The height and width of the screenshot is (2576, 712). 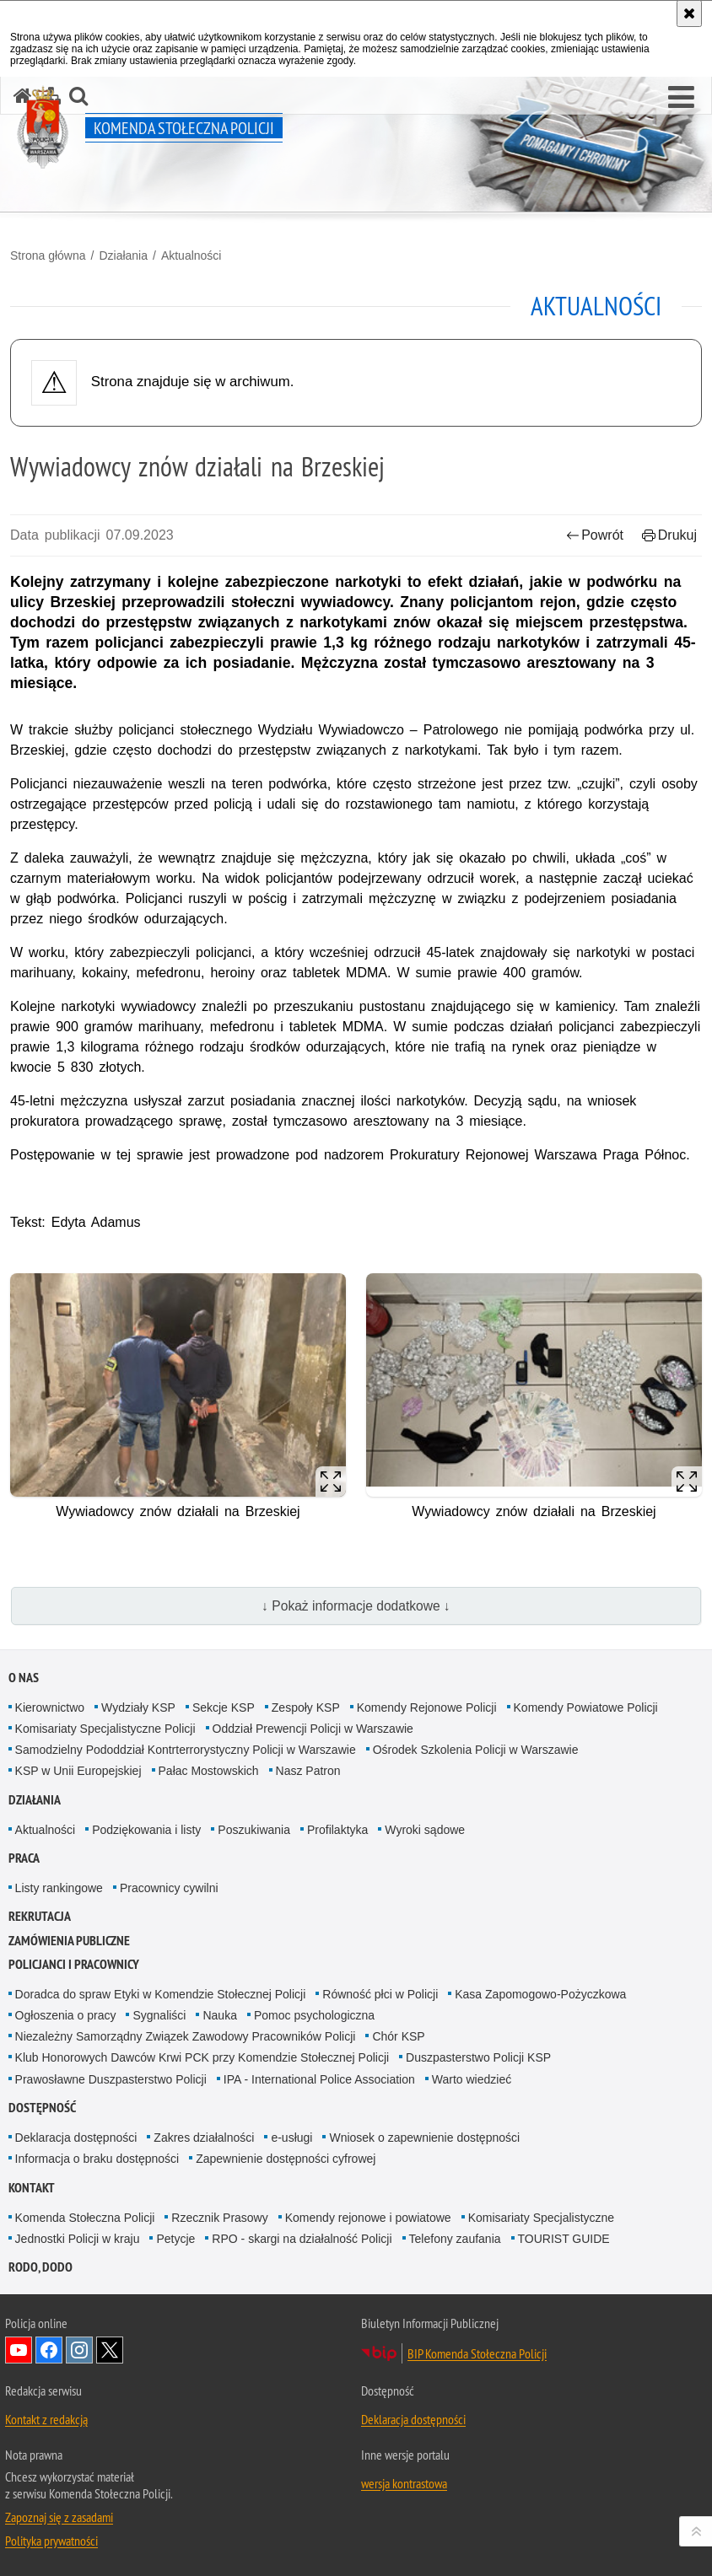 What do you see at coordinates (48, 2350) in the screenshot?
I see `Odwiedź nas na Facebook [Odwiedź nas na Facebook. Uwaga. Ten link otwiera nowe okno.]` at bounding box center [48, 2350].